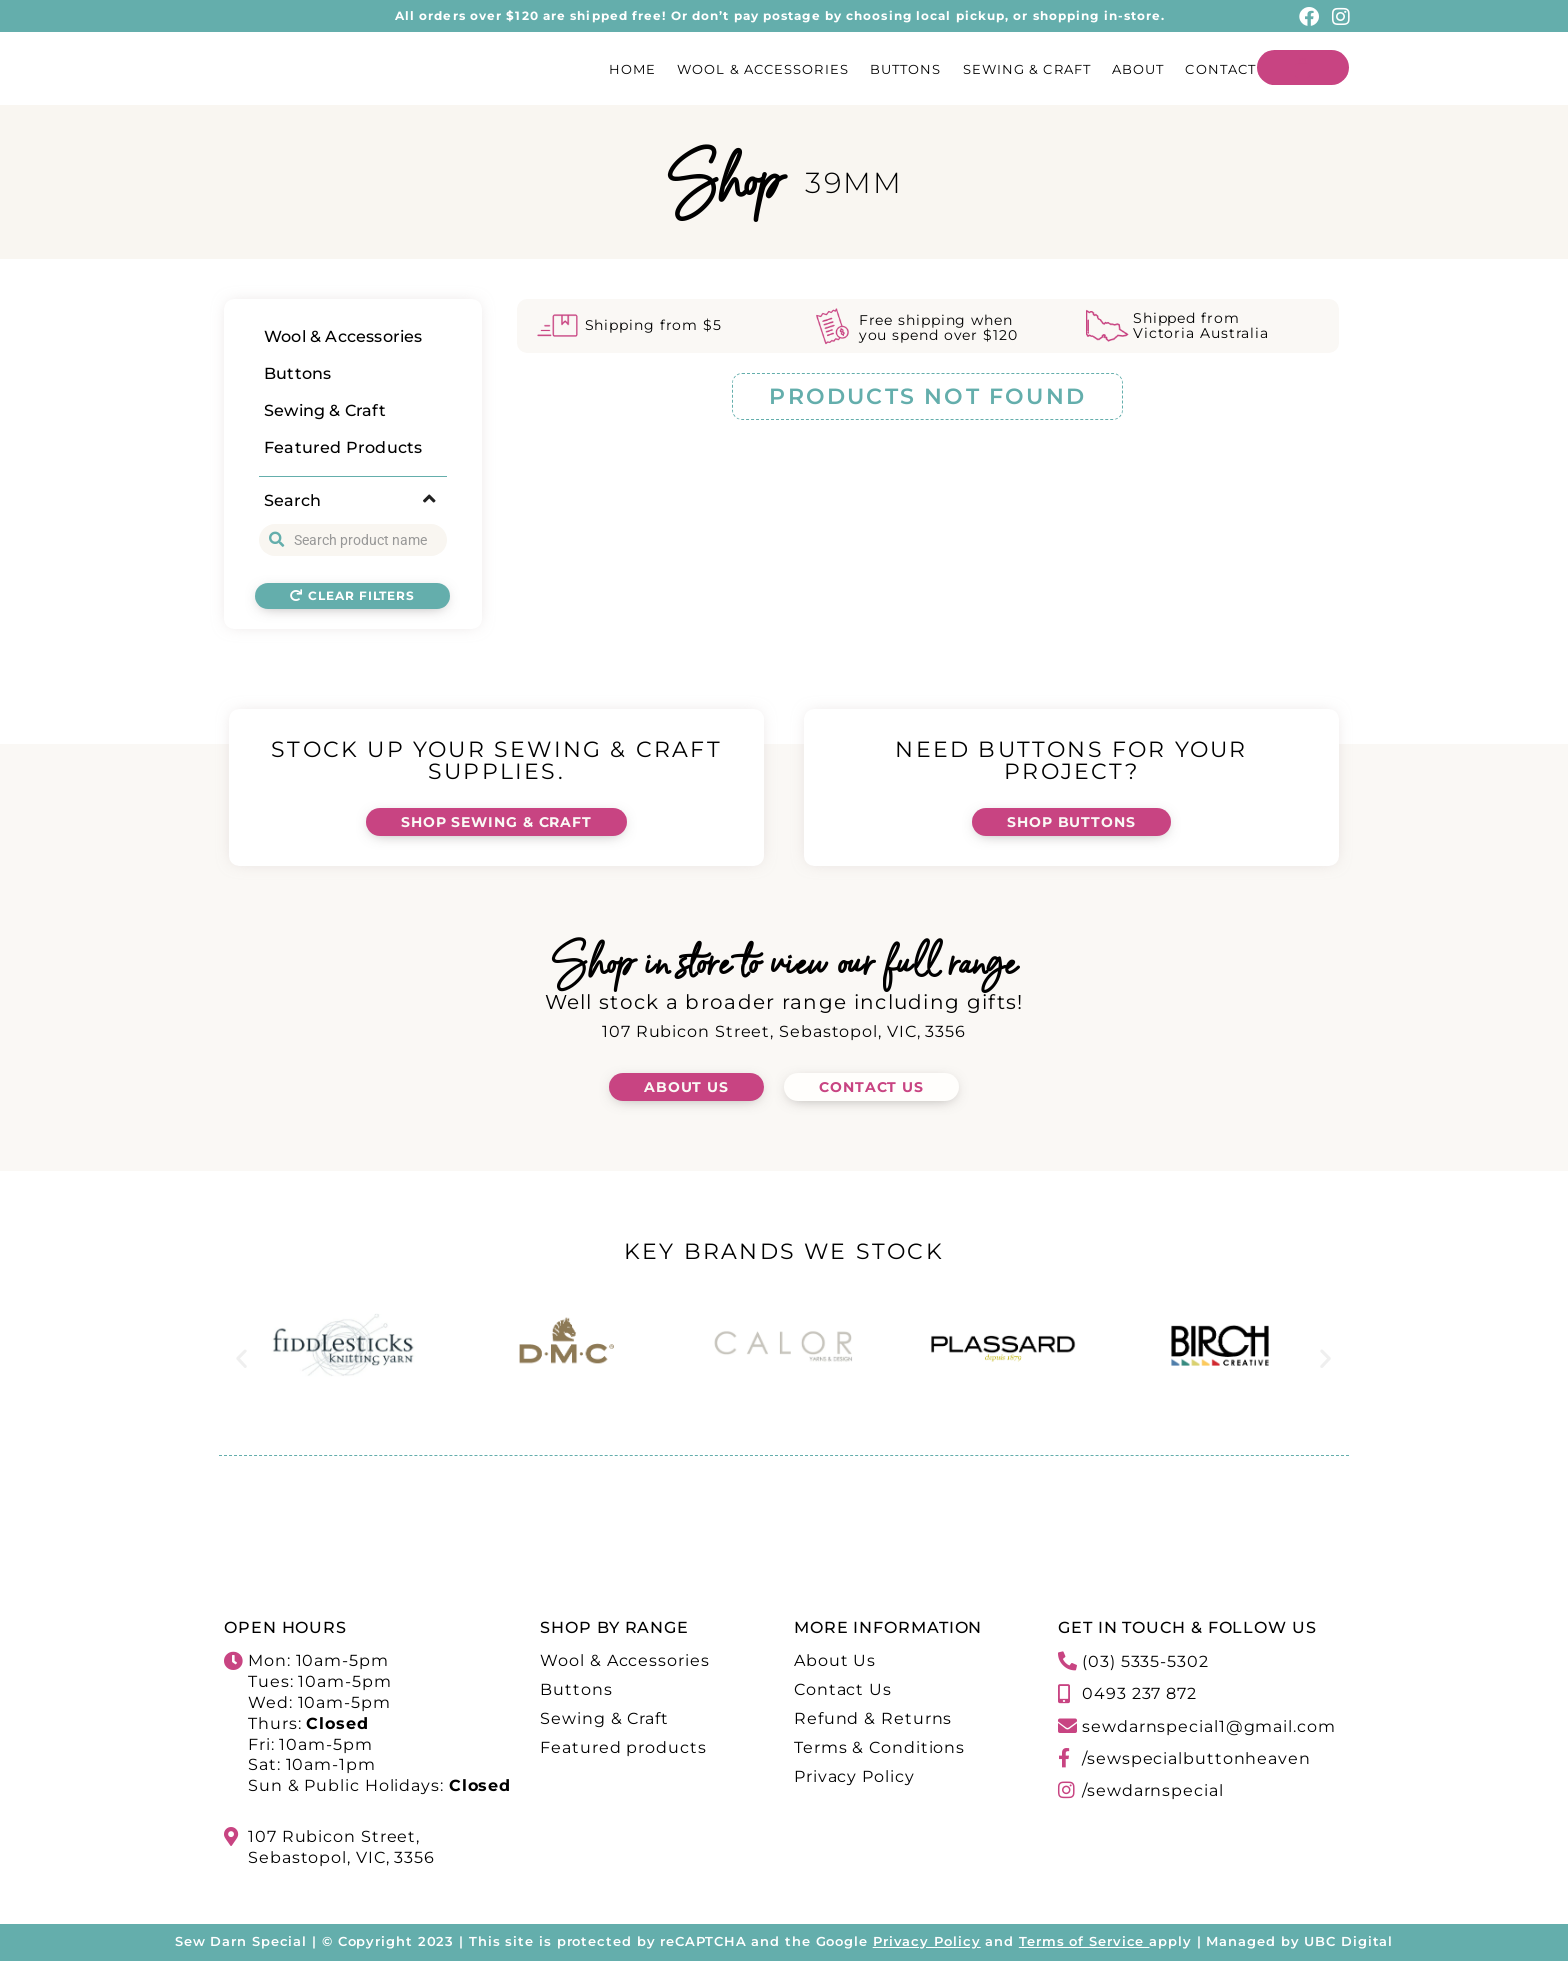 The width and height of the screenshot is (1568, 1966). Describe the element at coordinates (906, 69) in the screenshot. I see `Buttons` at that location.